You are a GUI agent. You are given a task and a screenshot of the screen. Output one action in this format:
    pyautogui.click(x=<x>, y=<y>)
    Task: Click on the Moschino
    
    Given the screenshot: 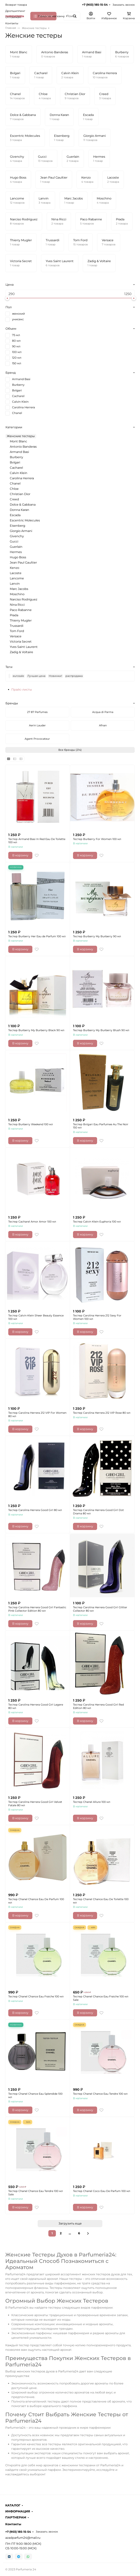 What is the action you would take?
    pyautogui.click(x=17, y=594)
    